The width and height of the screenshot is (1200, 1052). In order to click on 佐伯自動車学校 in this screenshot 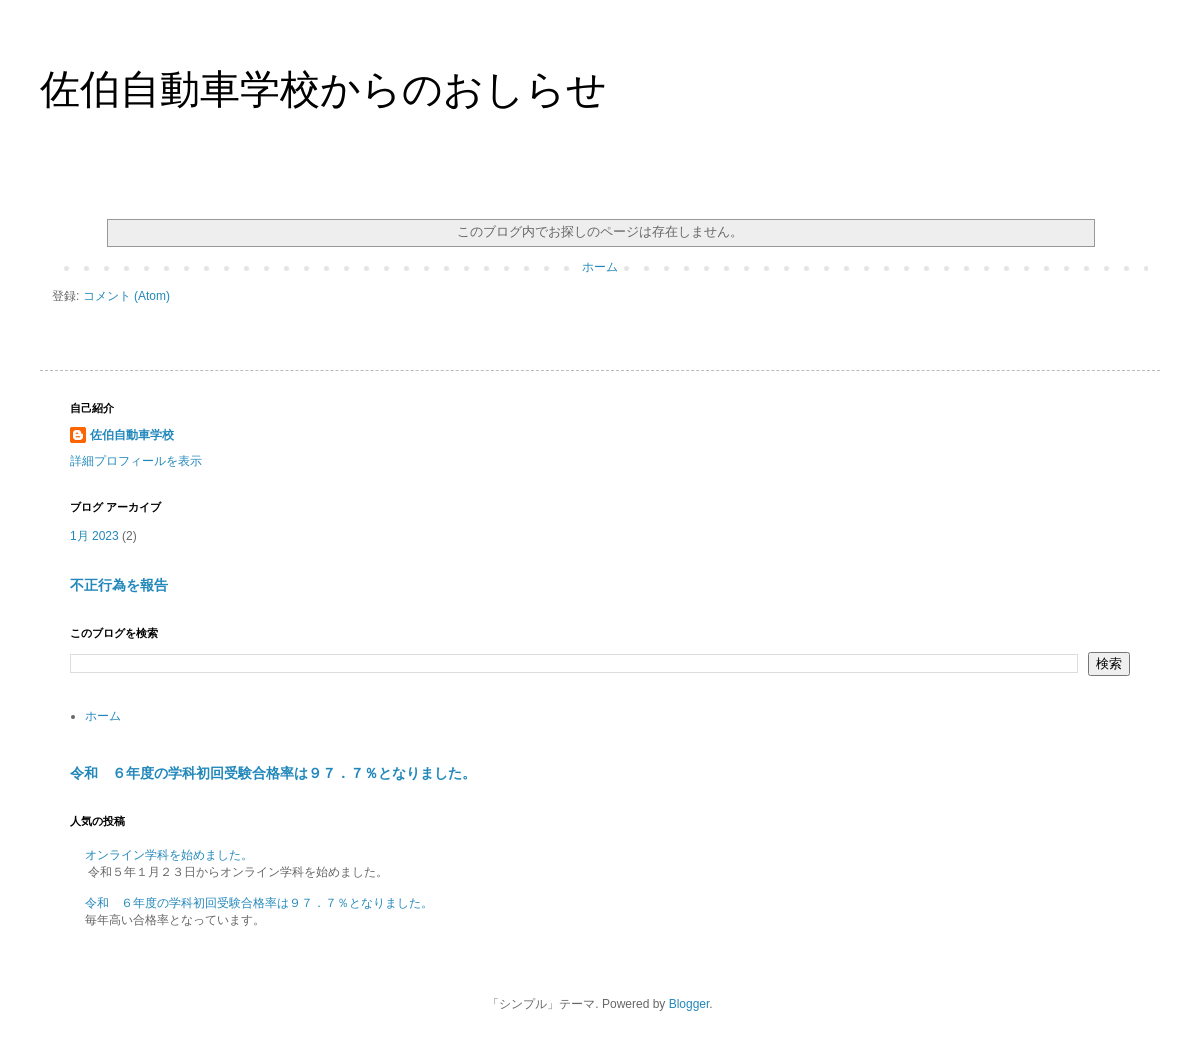, I will do `click(132, 435)`.